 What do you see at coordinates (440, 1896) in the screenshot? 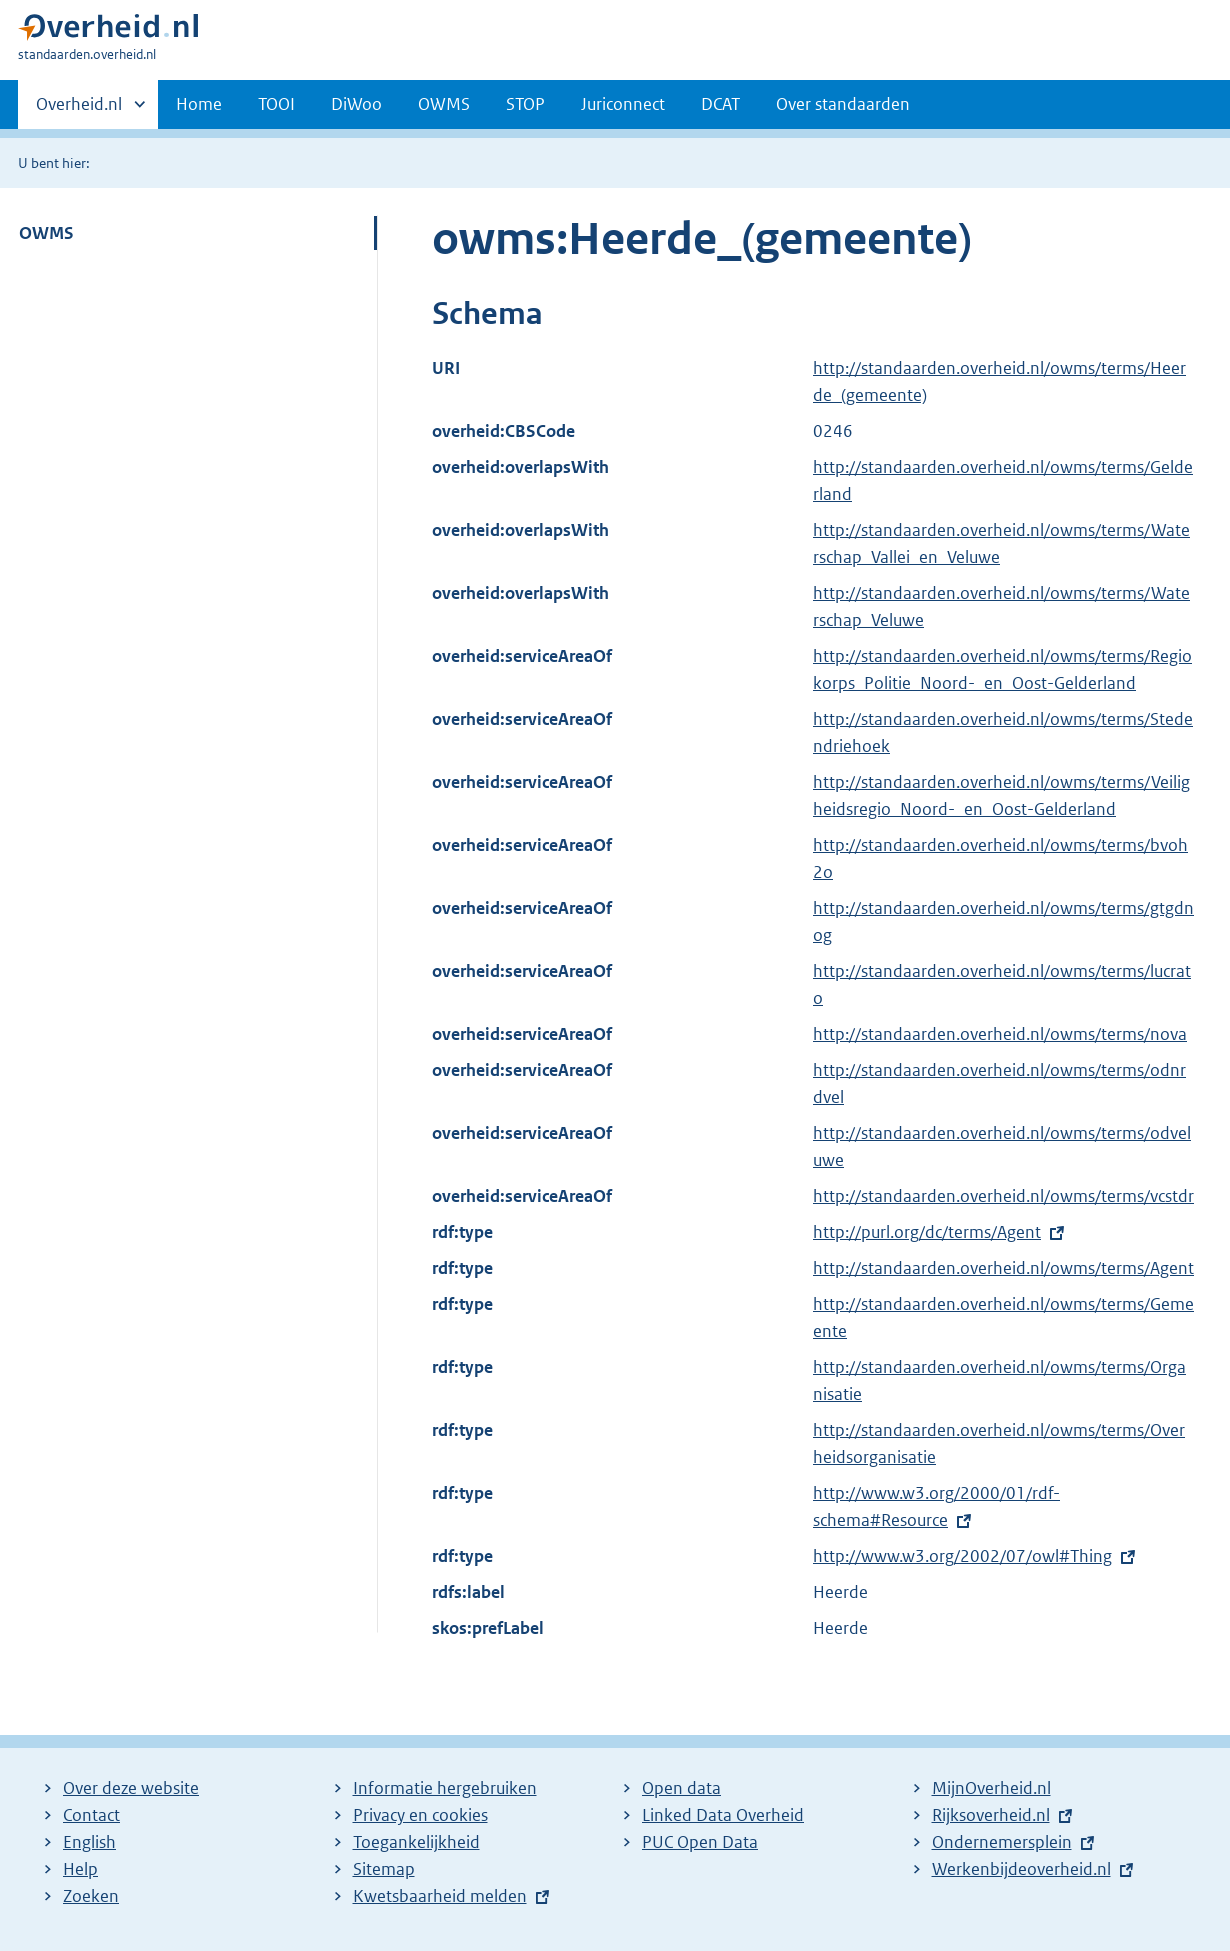
I see `Kwetsbaarheid melden` at bounding box center [440, 1896].